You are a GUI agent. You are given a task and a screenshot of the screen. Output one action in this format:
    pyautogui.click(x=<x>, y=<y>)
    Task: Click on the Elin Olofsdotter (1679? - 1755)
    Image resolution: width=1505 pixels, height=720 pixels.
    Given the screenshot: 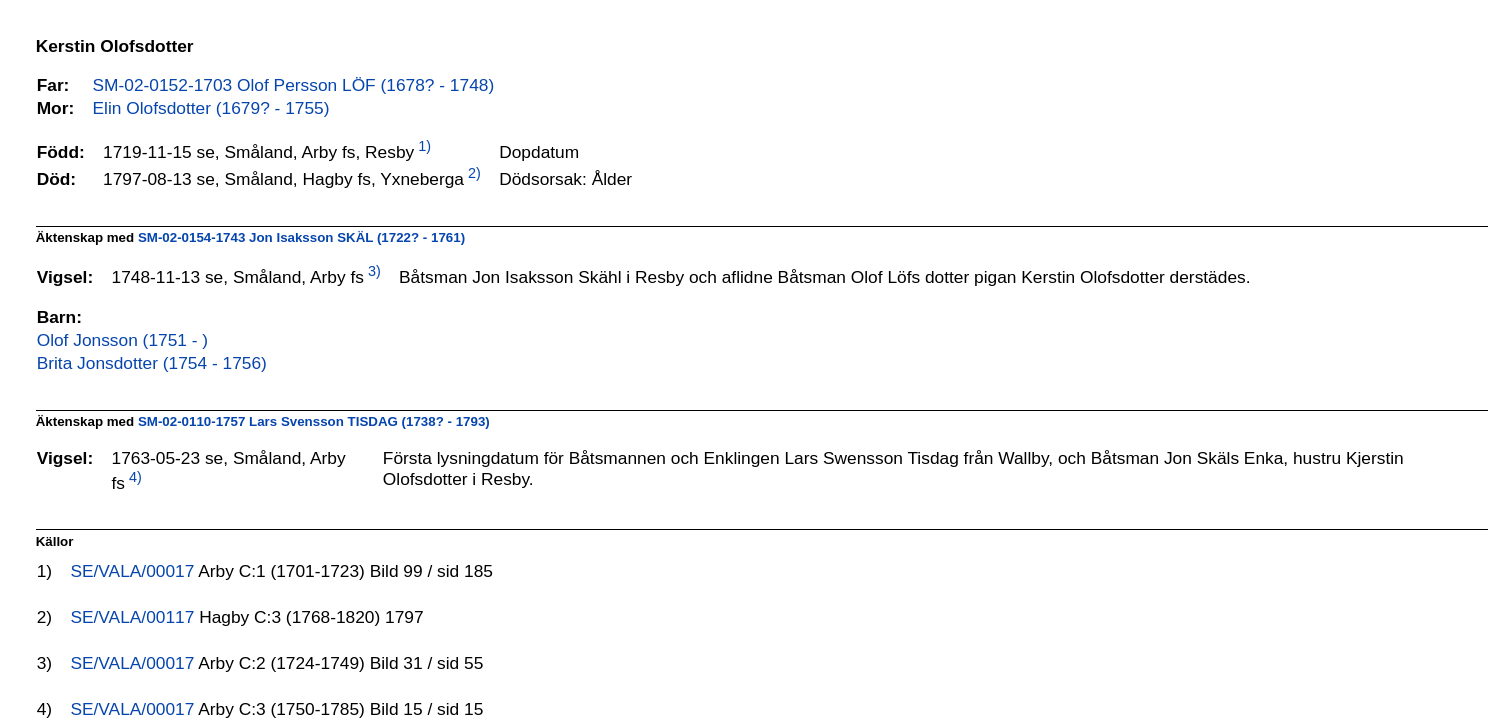 What is the action you would take?
    pyautogui.click(x=211, y=108)
    